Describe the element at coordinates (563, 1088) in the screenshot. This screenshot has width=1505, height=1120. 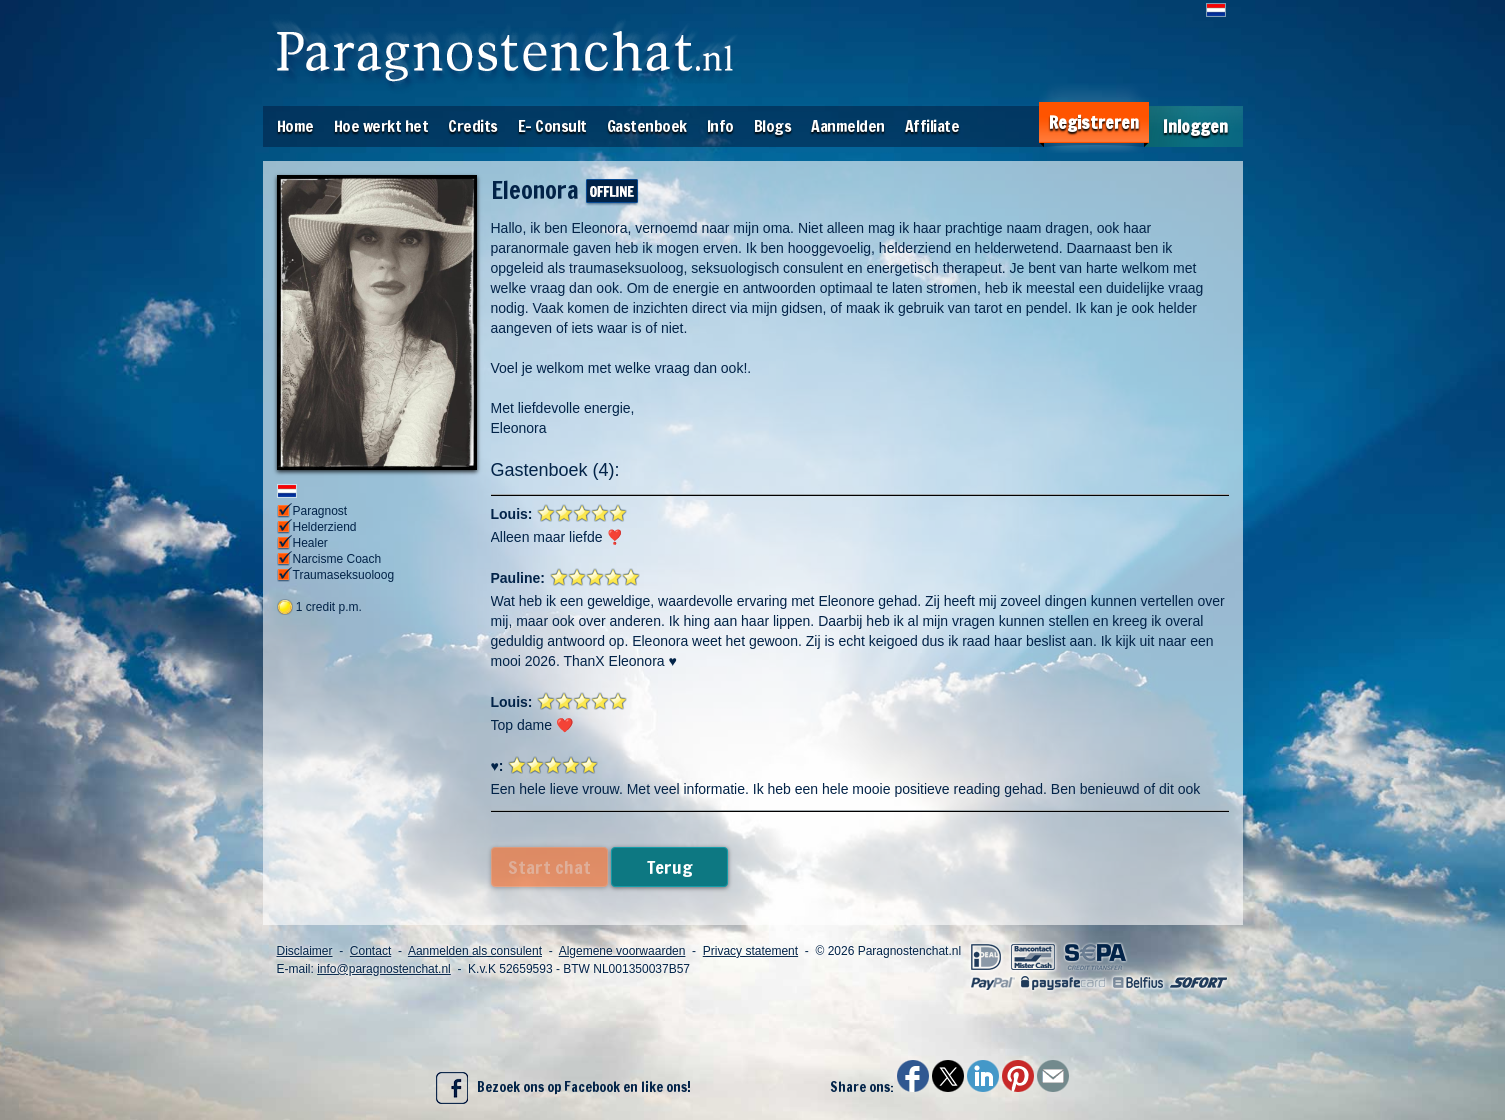
I see `Bezoek ons op Facebook en like ons!` at that location.